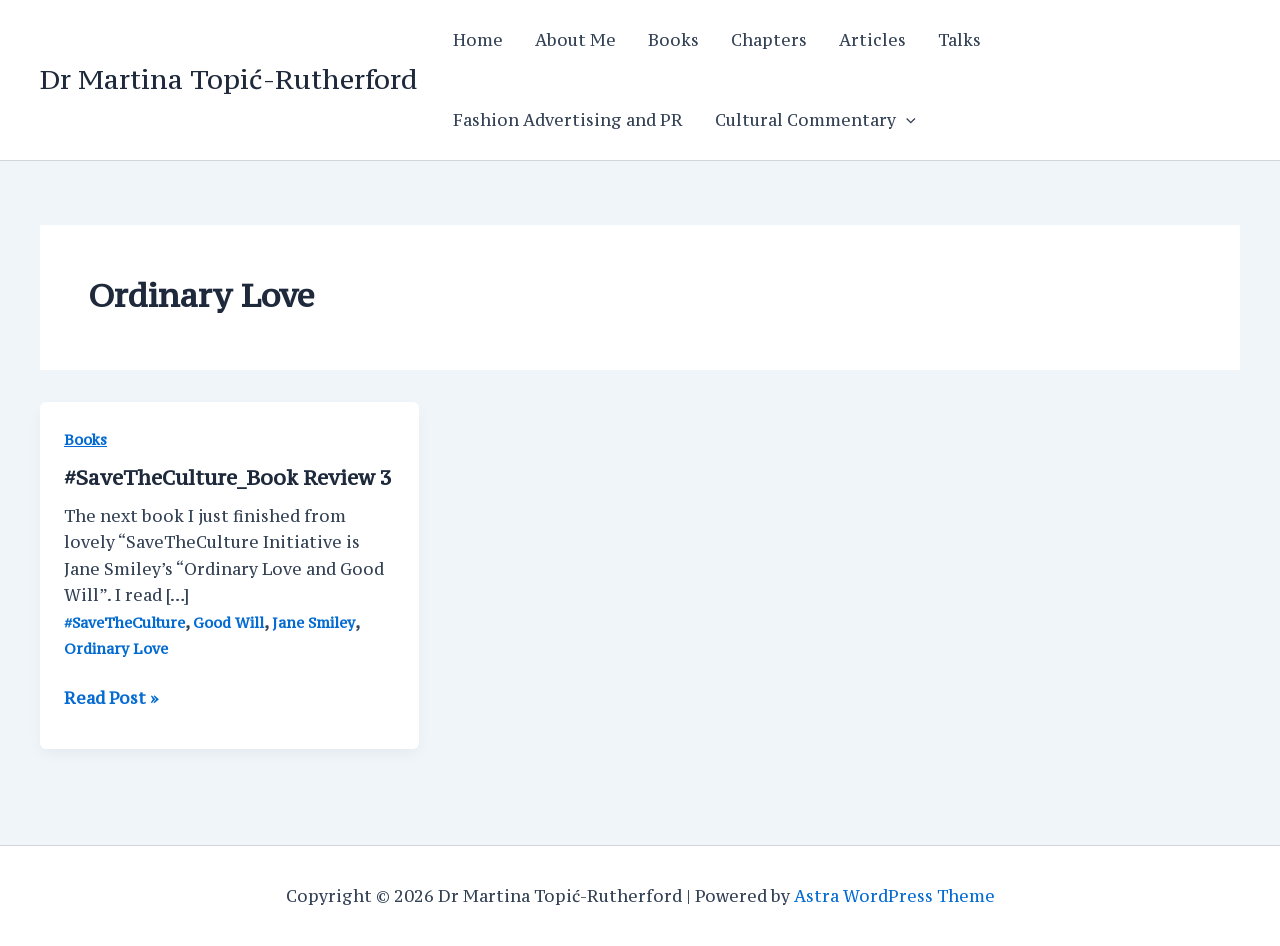 Image resolution: width=1280 pixels, height=946 pixels. I want to click on Astra WordPress Theme, so click(894, 896).